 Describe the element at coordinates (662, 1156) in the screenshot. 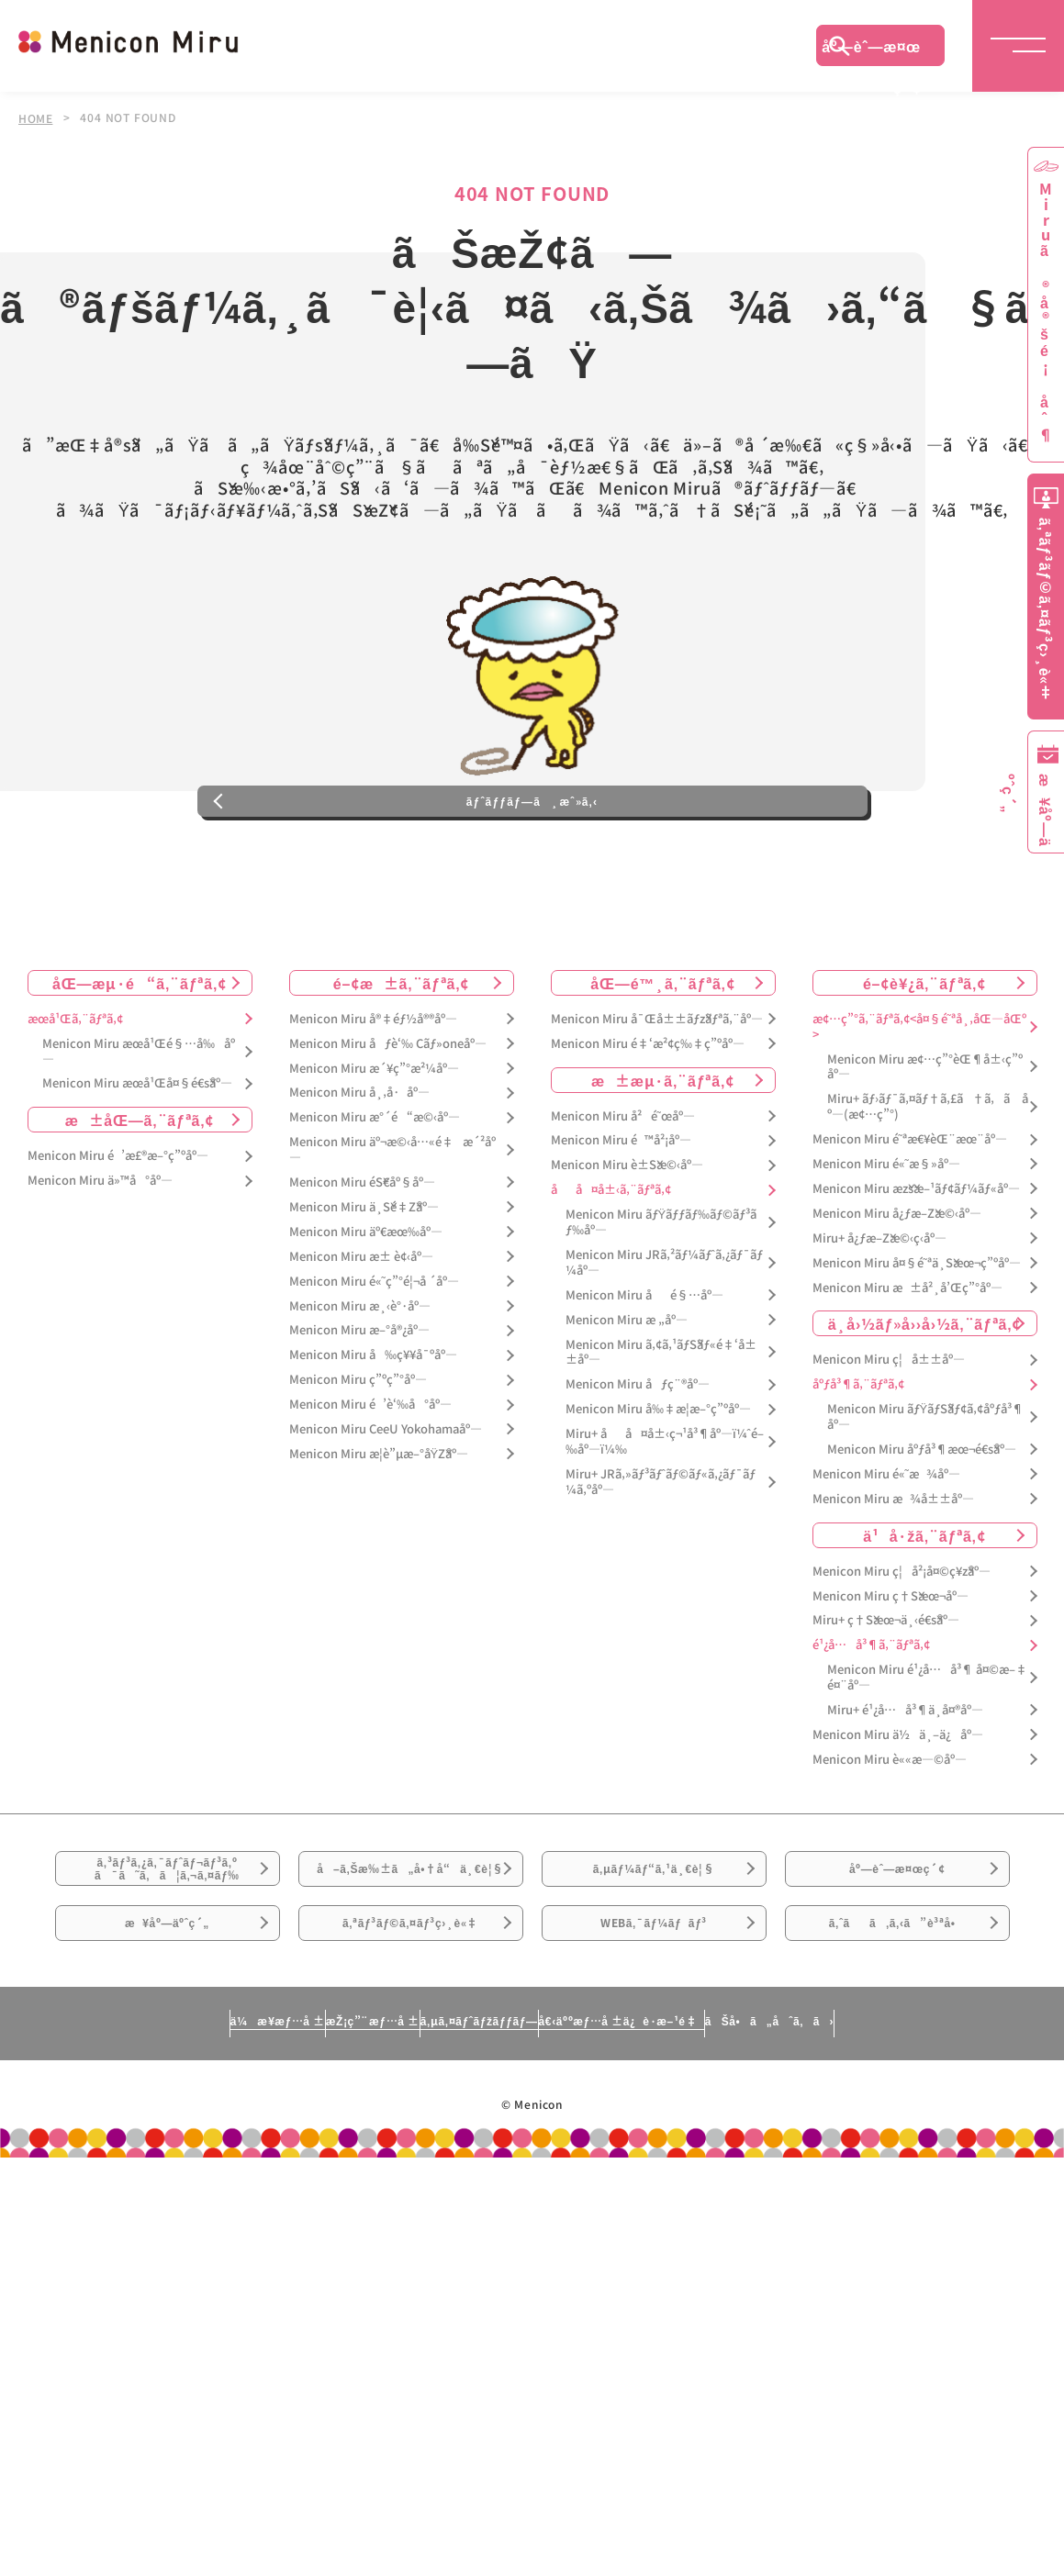

I see `æ±æµ·ã‚¨ãƒªã‚¢` at that location.